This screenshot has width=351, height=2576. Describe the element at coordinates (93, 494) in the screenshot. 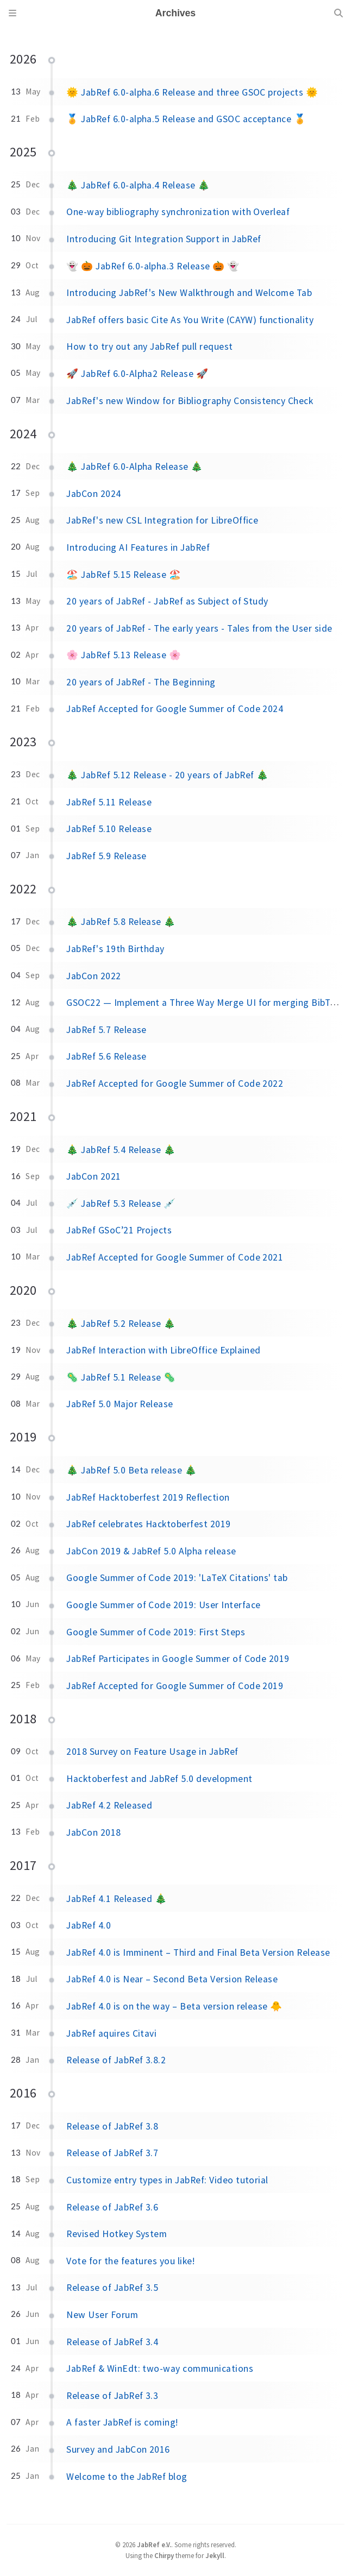

I see `JabCon 2024` at that location.